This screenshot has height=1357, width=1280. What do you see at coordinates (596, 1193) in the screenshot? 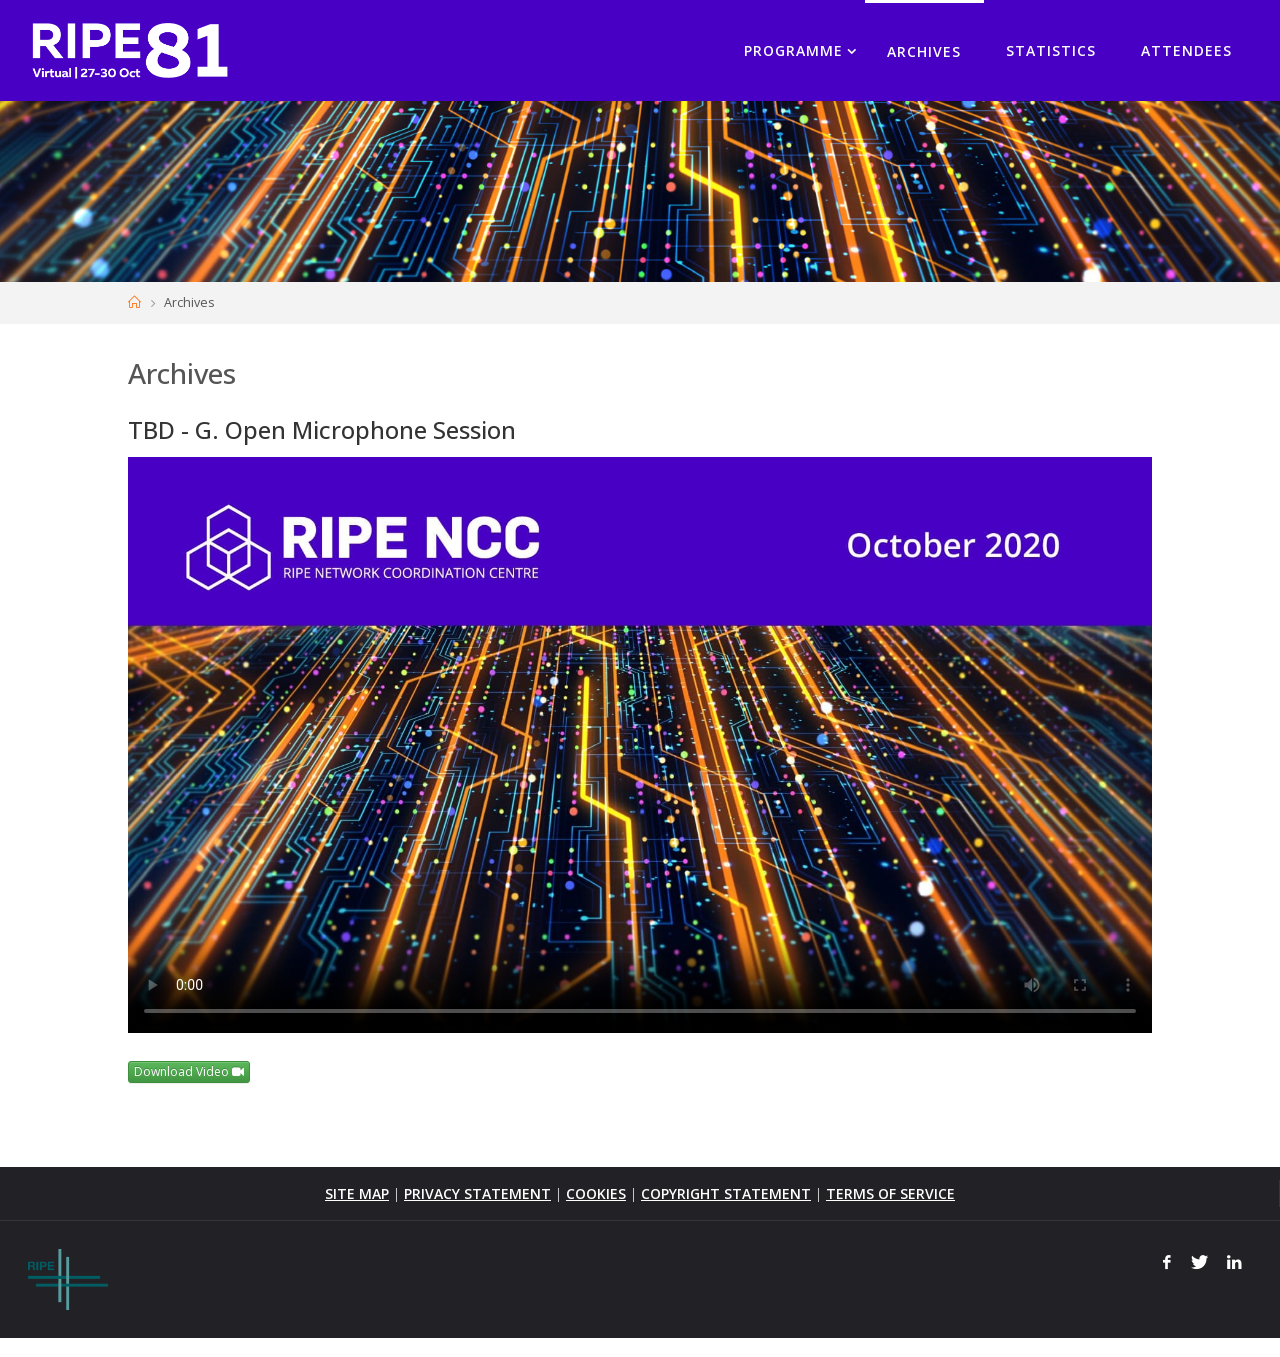
I see `COOKIES` at bounding box center [596, 1193].